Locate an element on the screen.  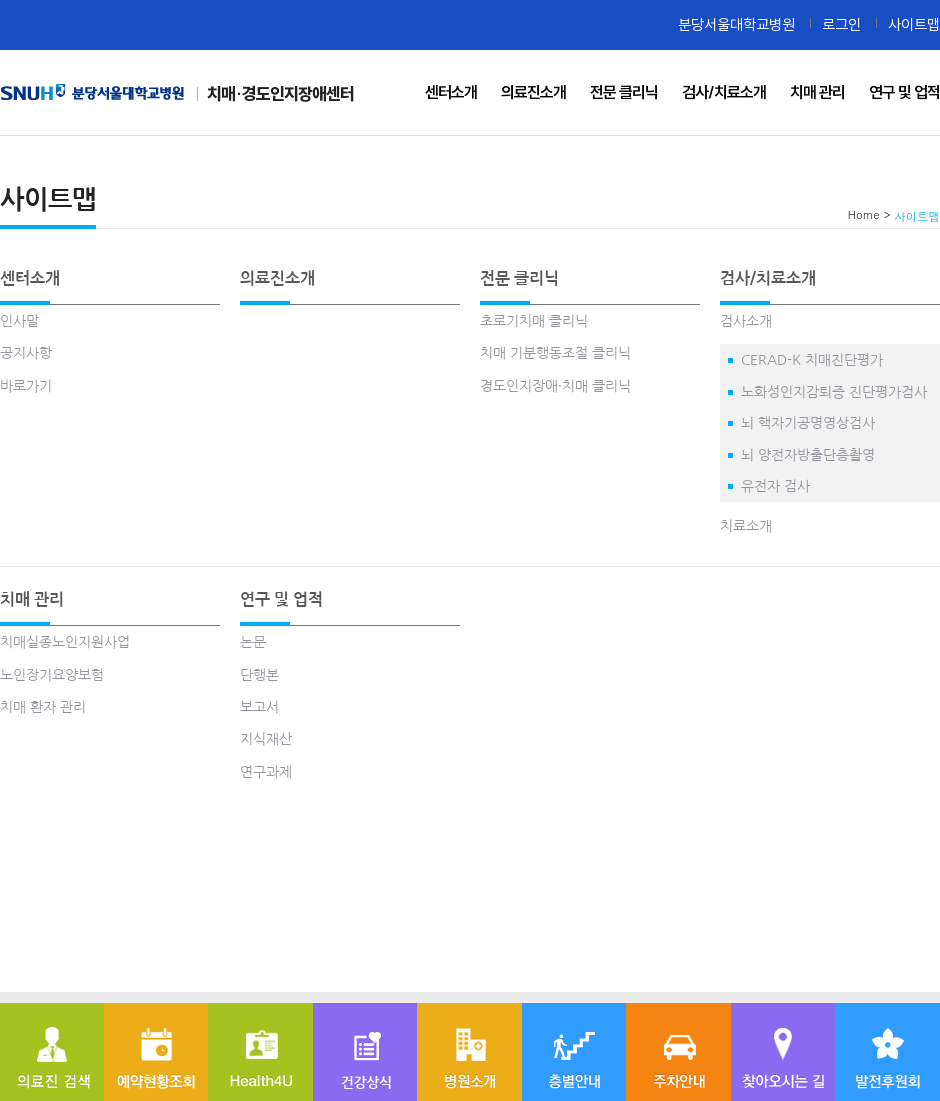
로그인 is located at coordinates (841, 24).